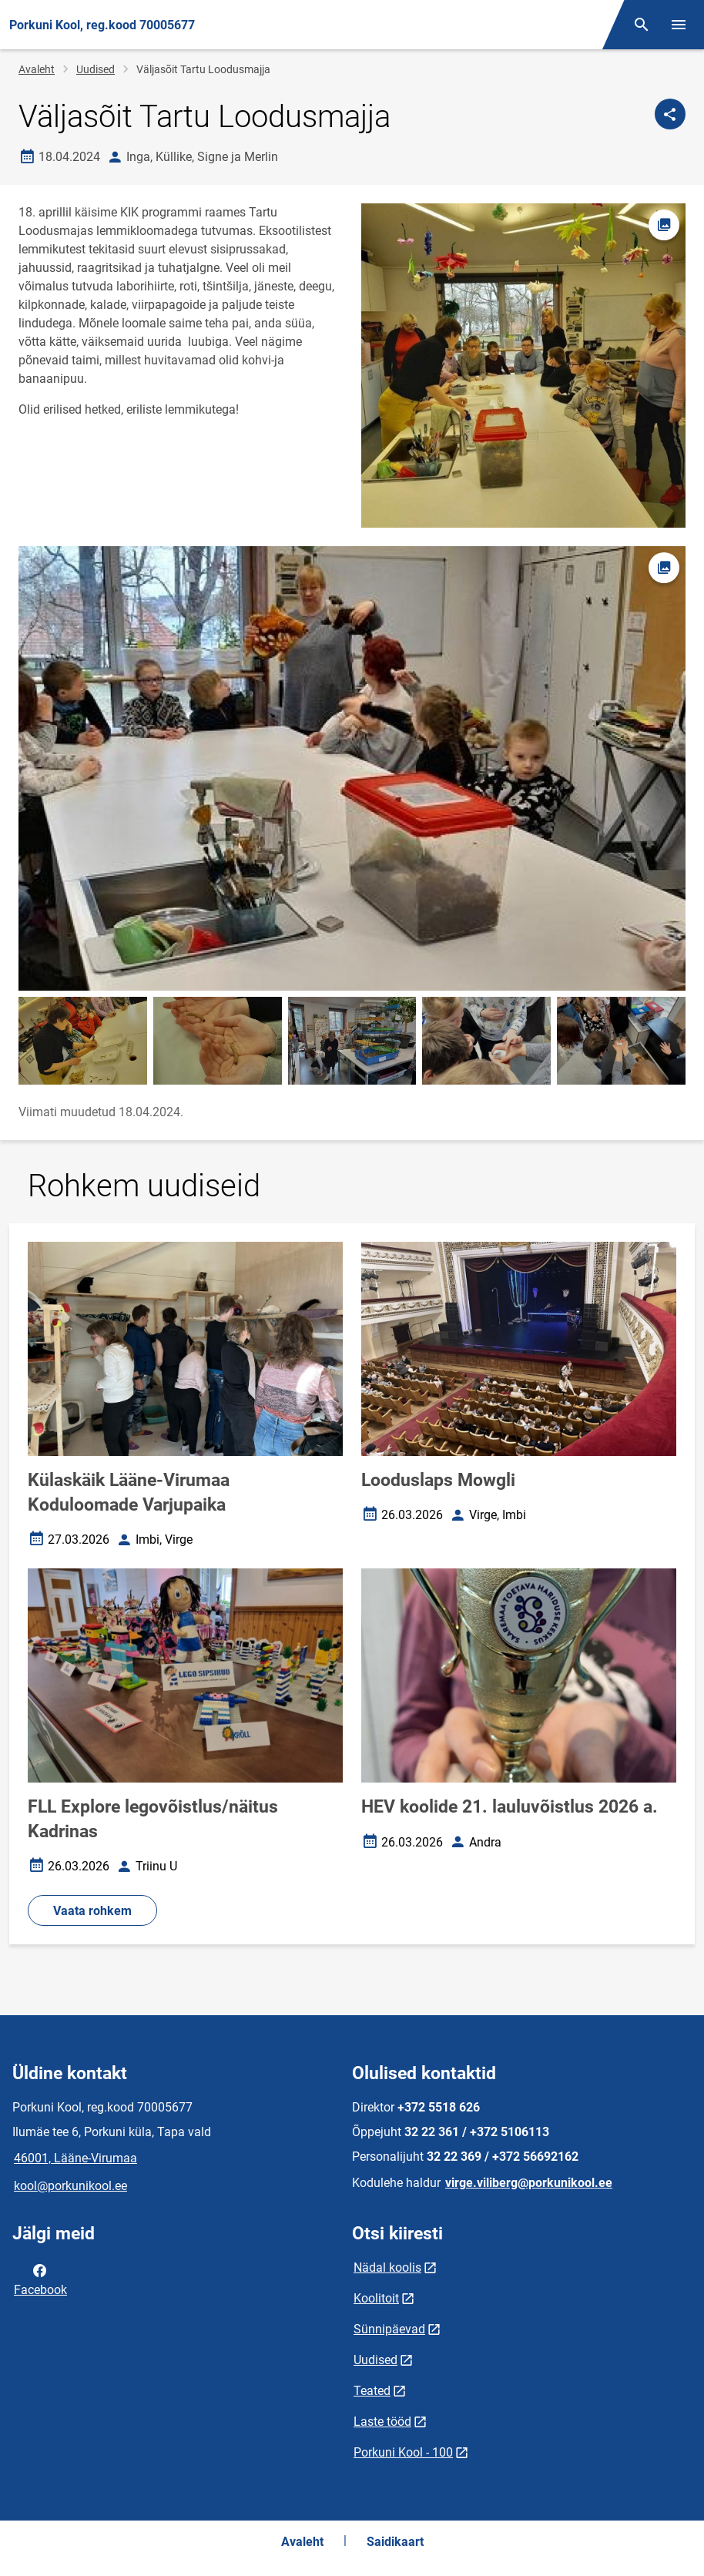  Describe the element at coordinates (670, 114) in the screenshot. I see `[Jaga]` at that location.